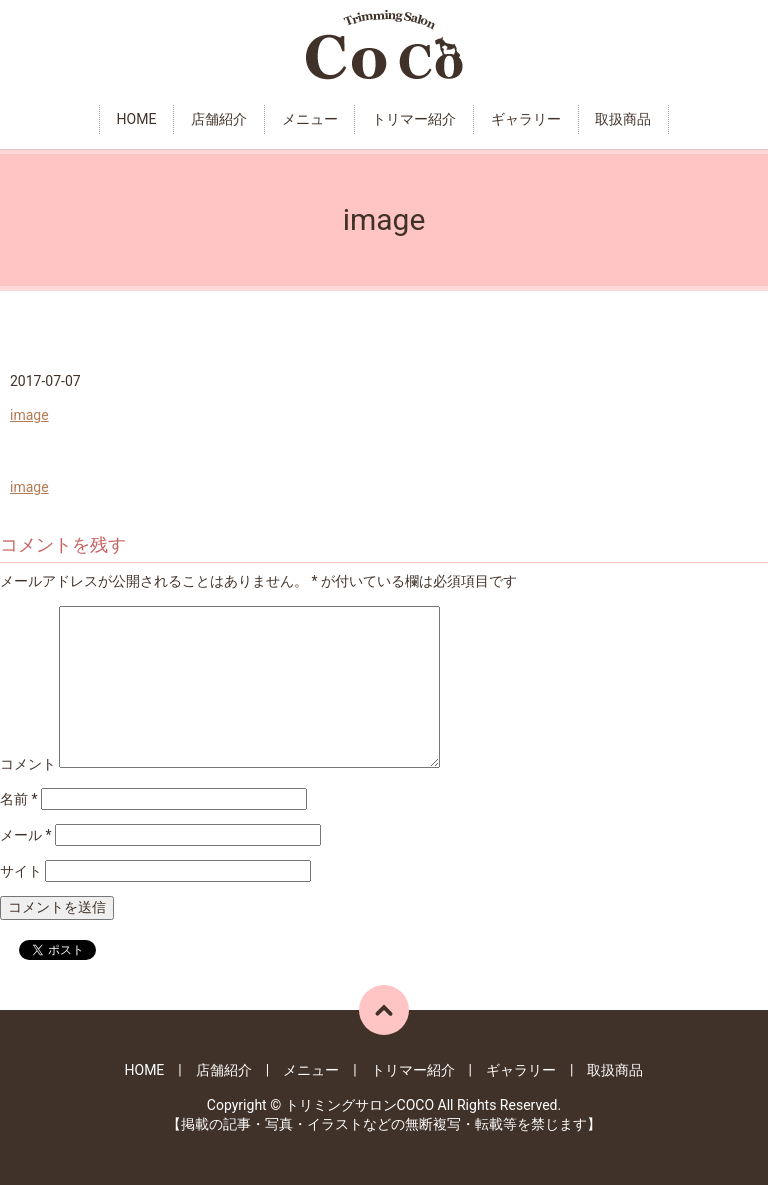 The height and width of the screenshot is (1185, 768). I want to click on 取扱商品, so click(623, 119).